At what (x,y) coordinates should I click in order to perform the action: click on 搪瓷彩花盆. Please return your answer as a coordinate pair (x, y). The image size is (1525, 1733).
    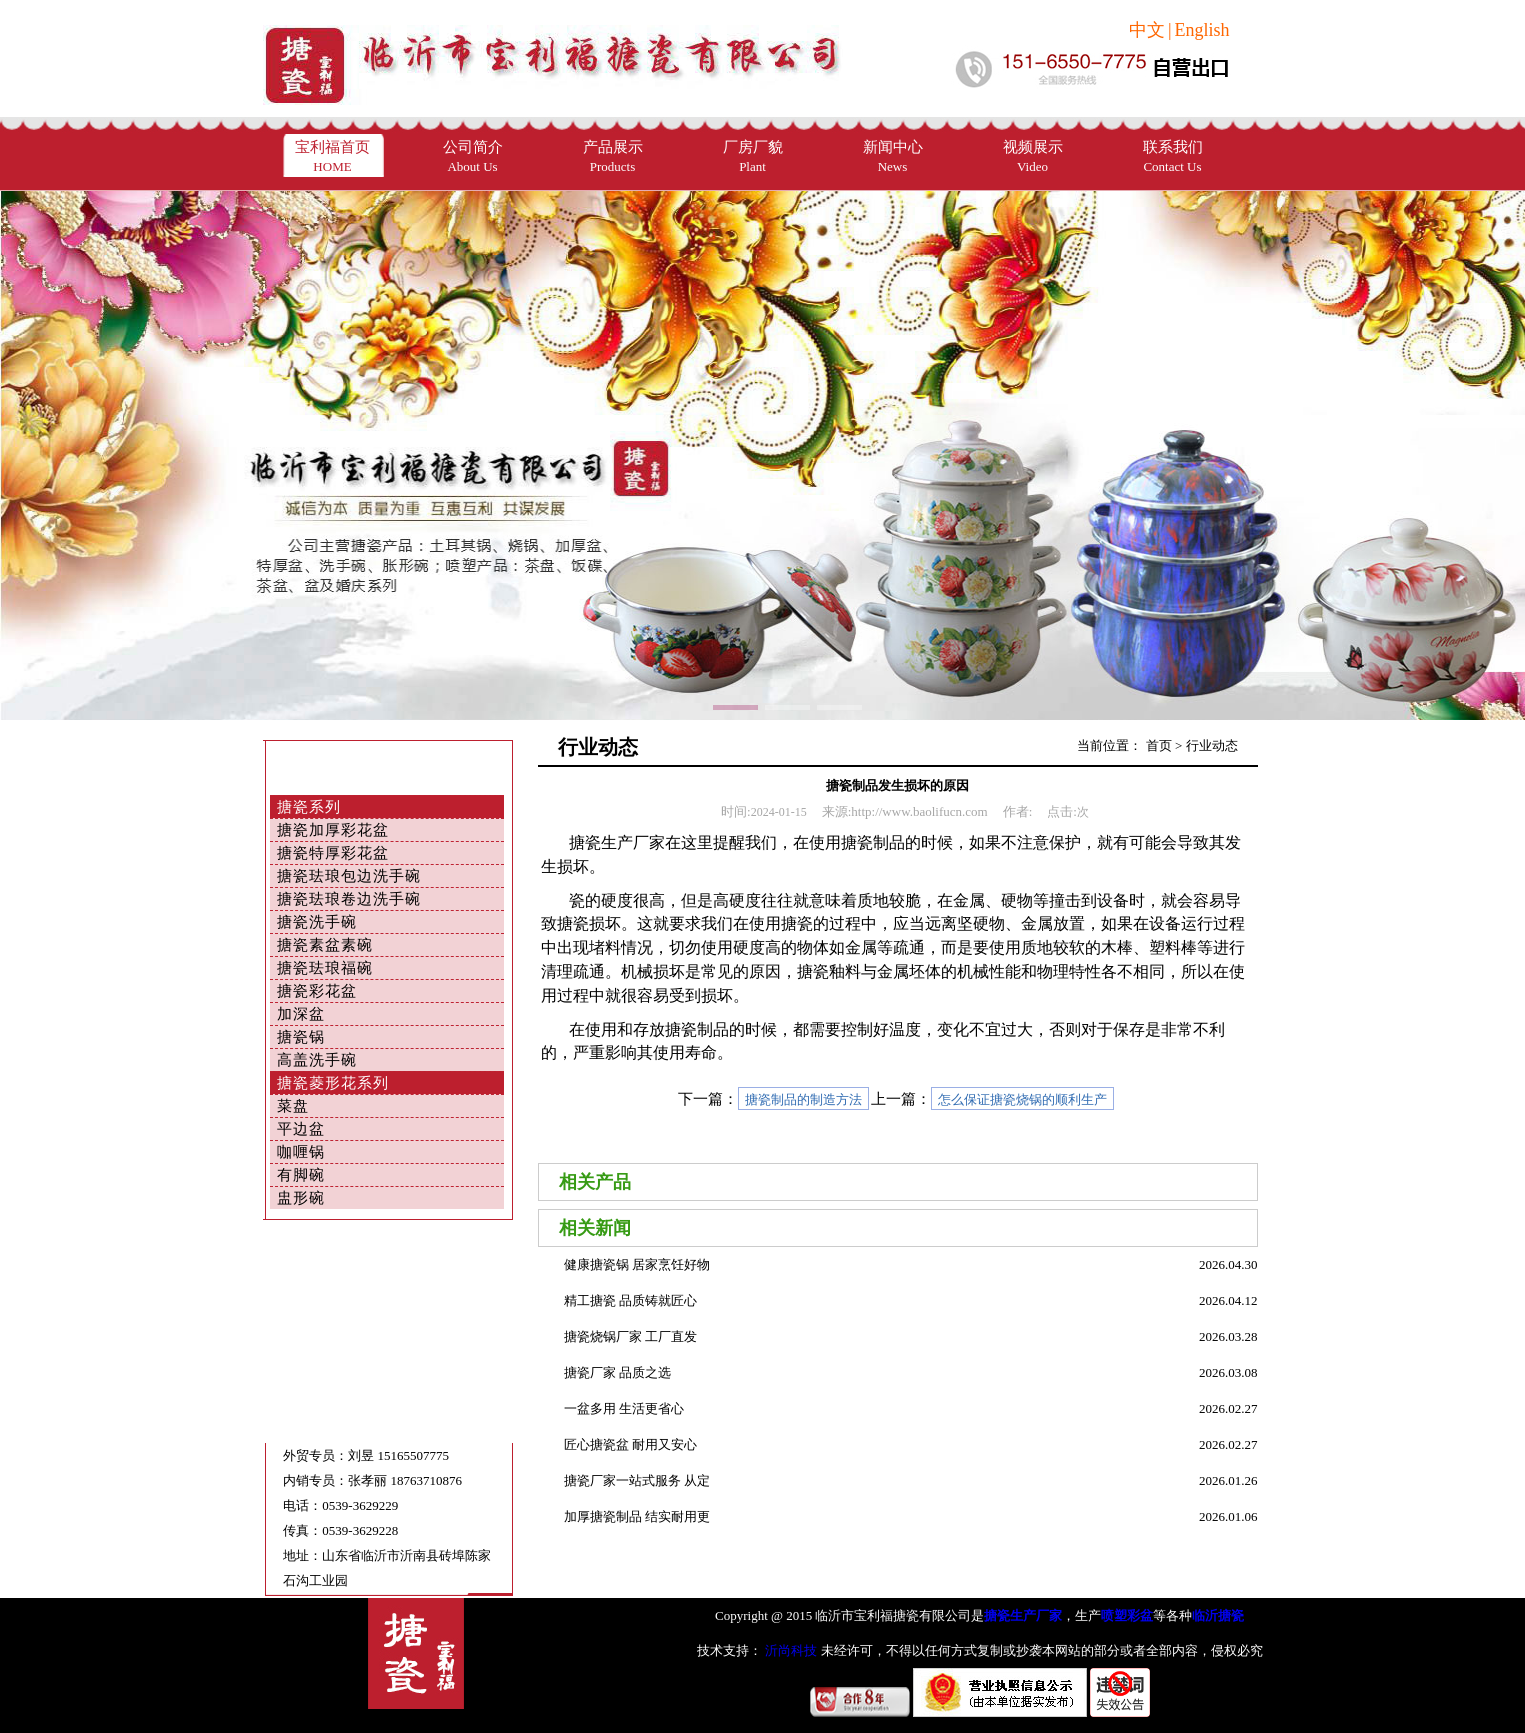
    Looking at the image, I should click on (317, 991).